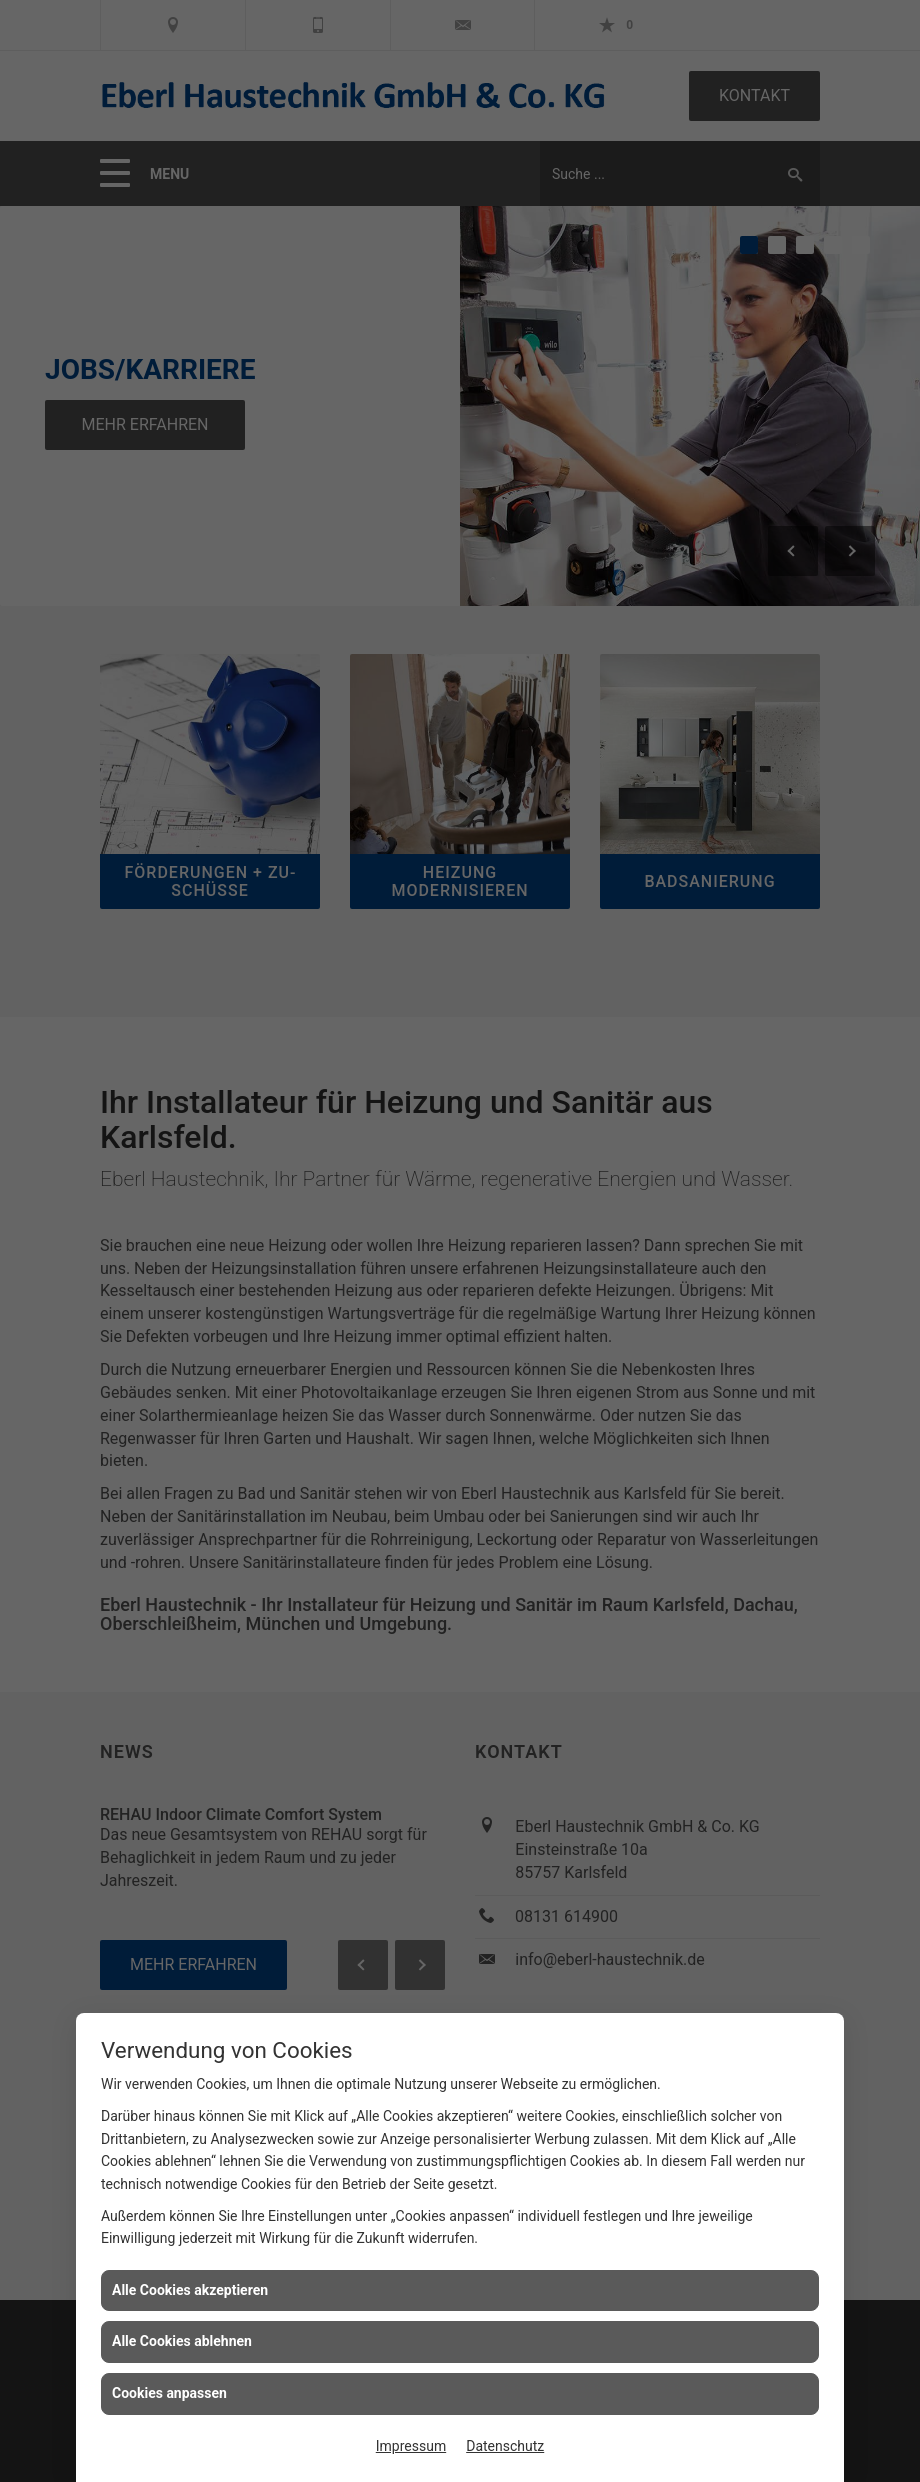 The height and width of the screenshot is (2482, 920). I want to click on Cookies anpassen, so click(169, 2393).